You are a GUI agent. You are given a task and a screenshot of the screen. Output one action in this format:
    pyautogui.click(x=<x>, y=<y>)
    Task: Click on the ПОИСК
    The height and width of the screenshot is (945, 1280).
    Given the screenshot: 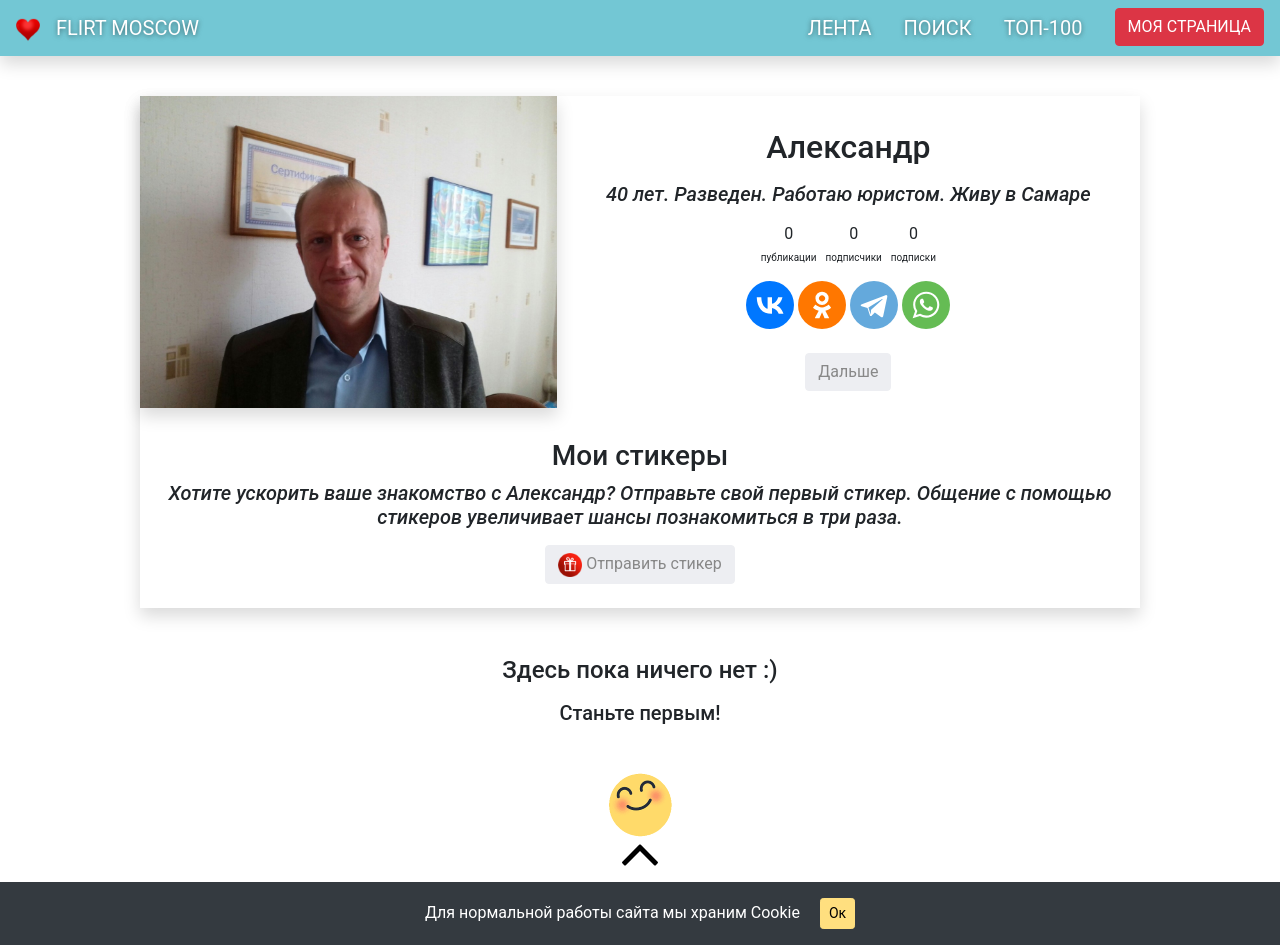 What is the action you would take?
    pyautogui.click(x=937, y=28)
    